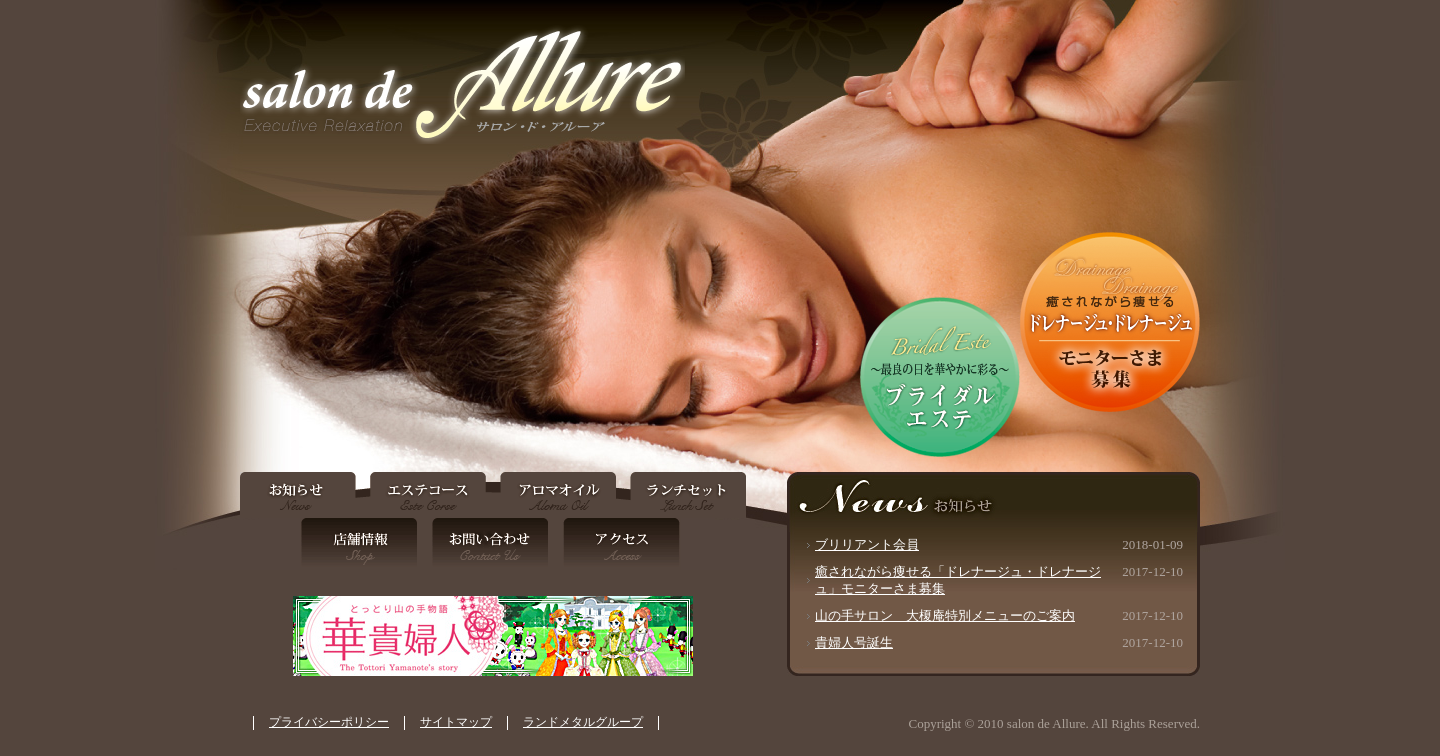 This screenshot has width=1440, height=756. What do you see at coordinates (301, 495) in the screenshot?
I see `お知らせ` at bounding box center [301, 495].